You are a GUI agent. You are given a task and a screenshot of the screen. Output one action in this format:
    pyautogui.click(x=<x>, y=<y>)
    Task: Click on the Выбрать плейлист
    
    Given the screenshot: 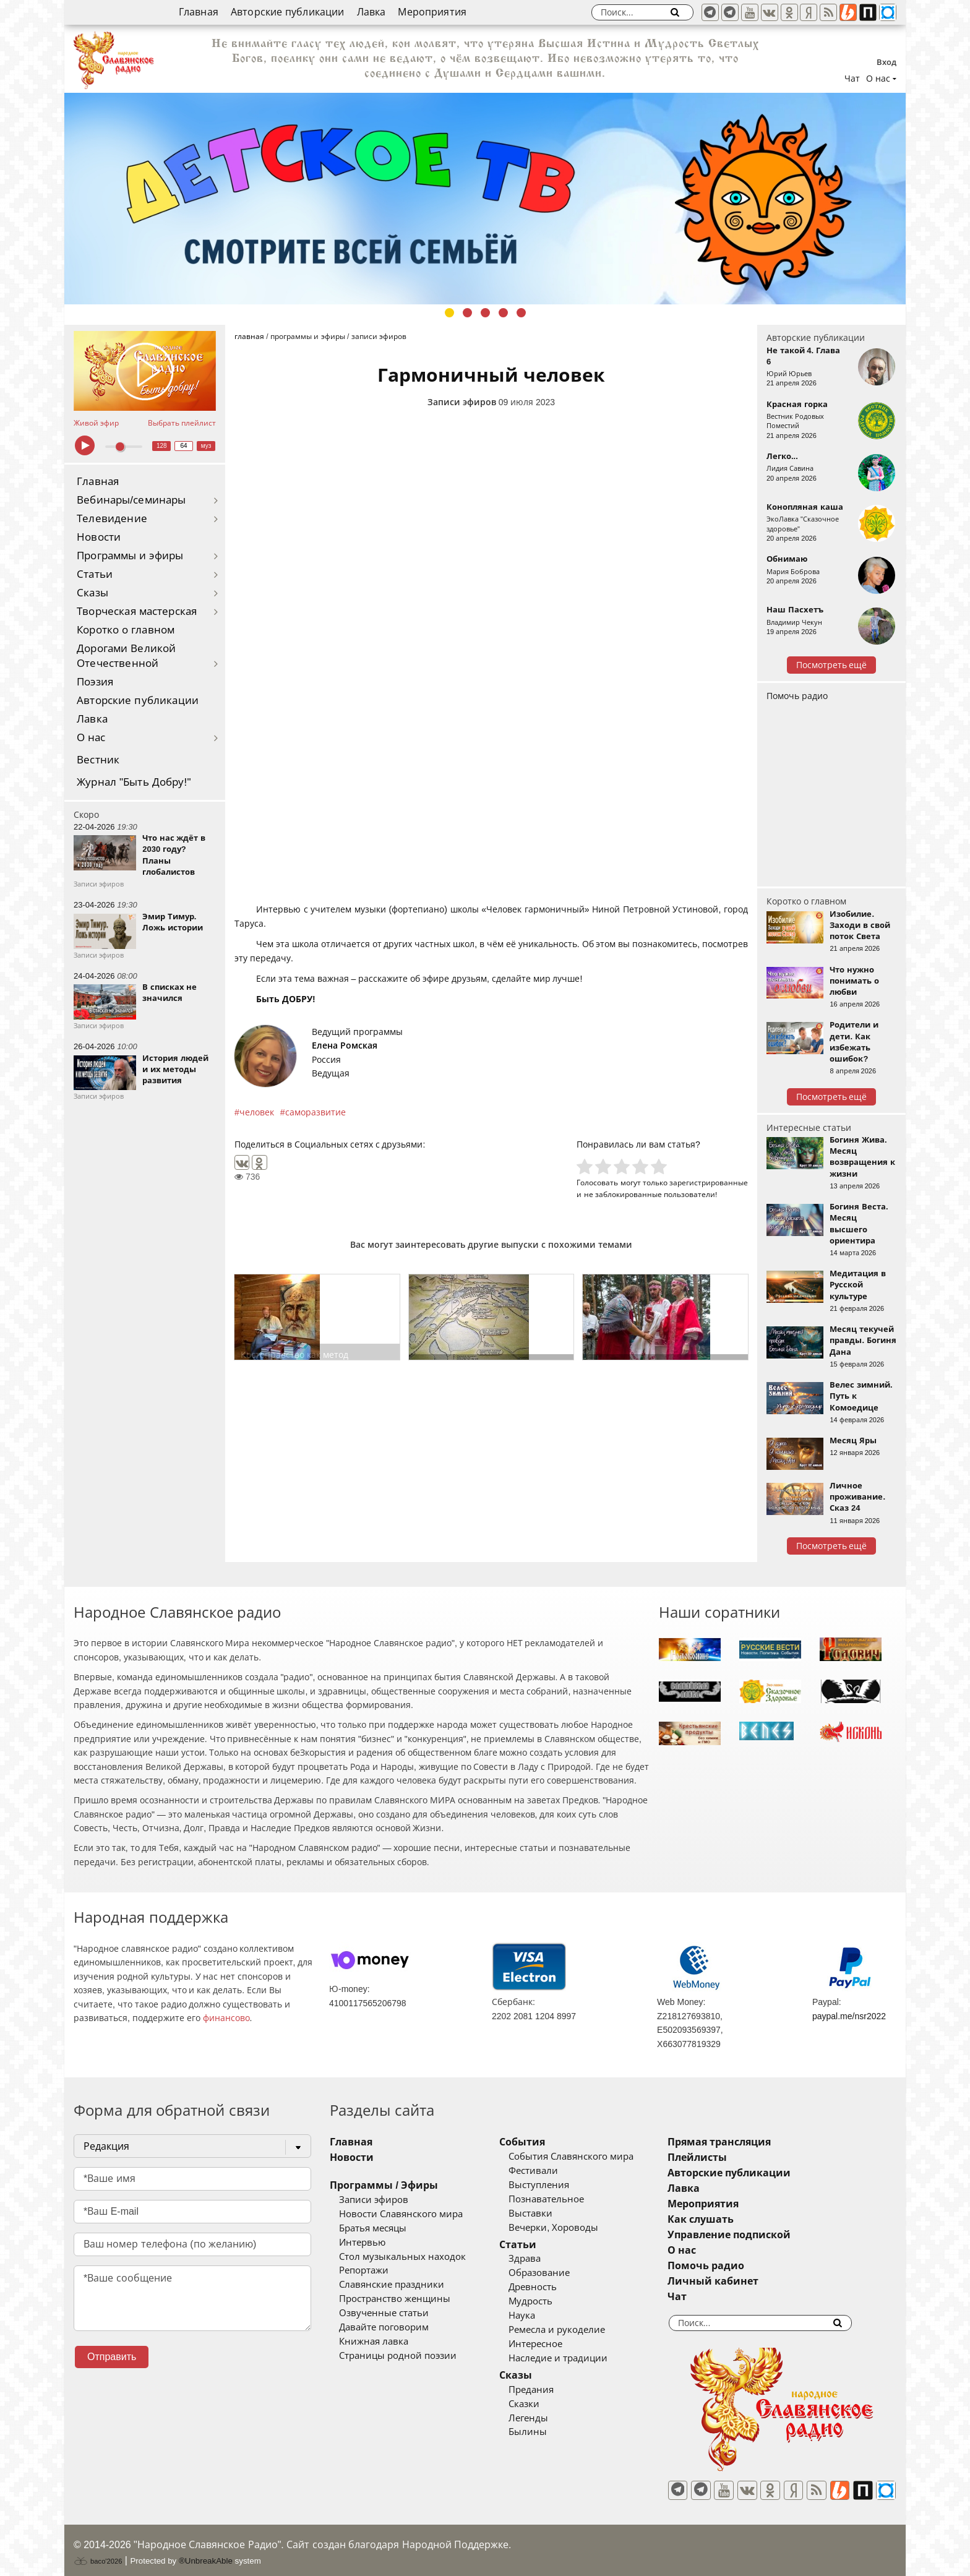 What is the action you would take?
    pyautogui.click(x=182, y=423)
    